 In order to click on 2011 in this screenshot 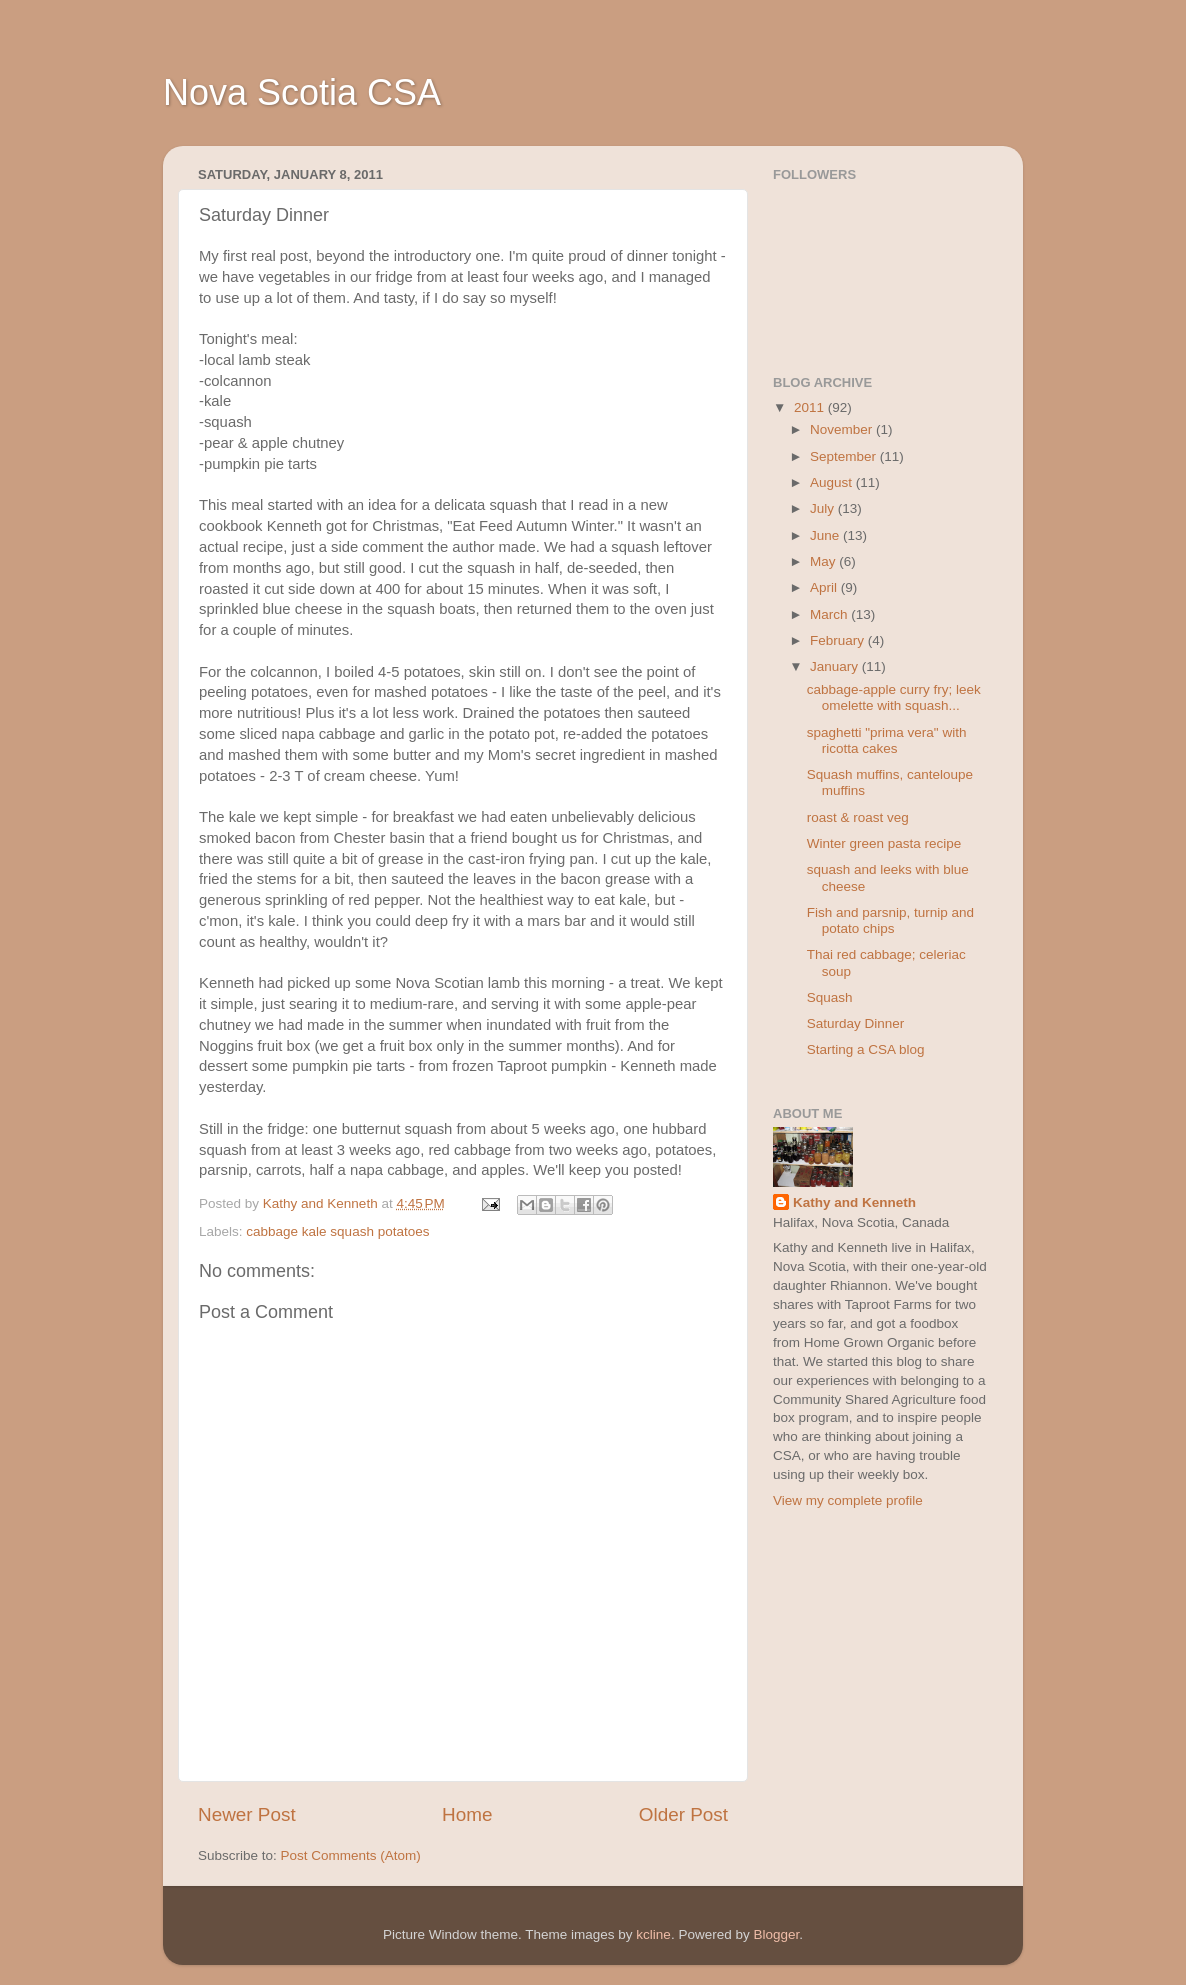, I will do `click(811, 407)`.